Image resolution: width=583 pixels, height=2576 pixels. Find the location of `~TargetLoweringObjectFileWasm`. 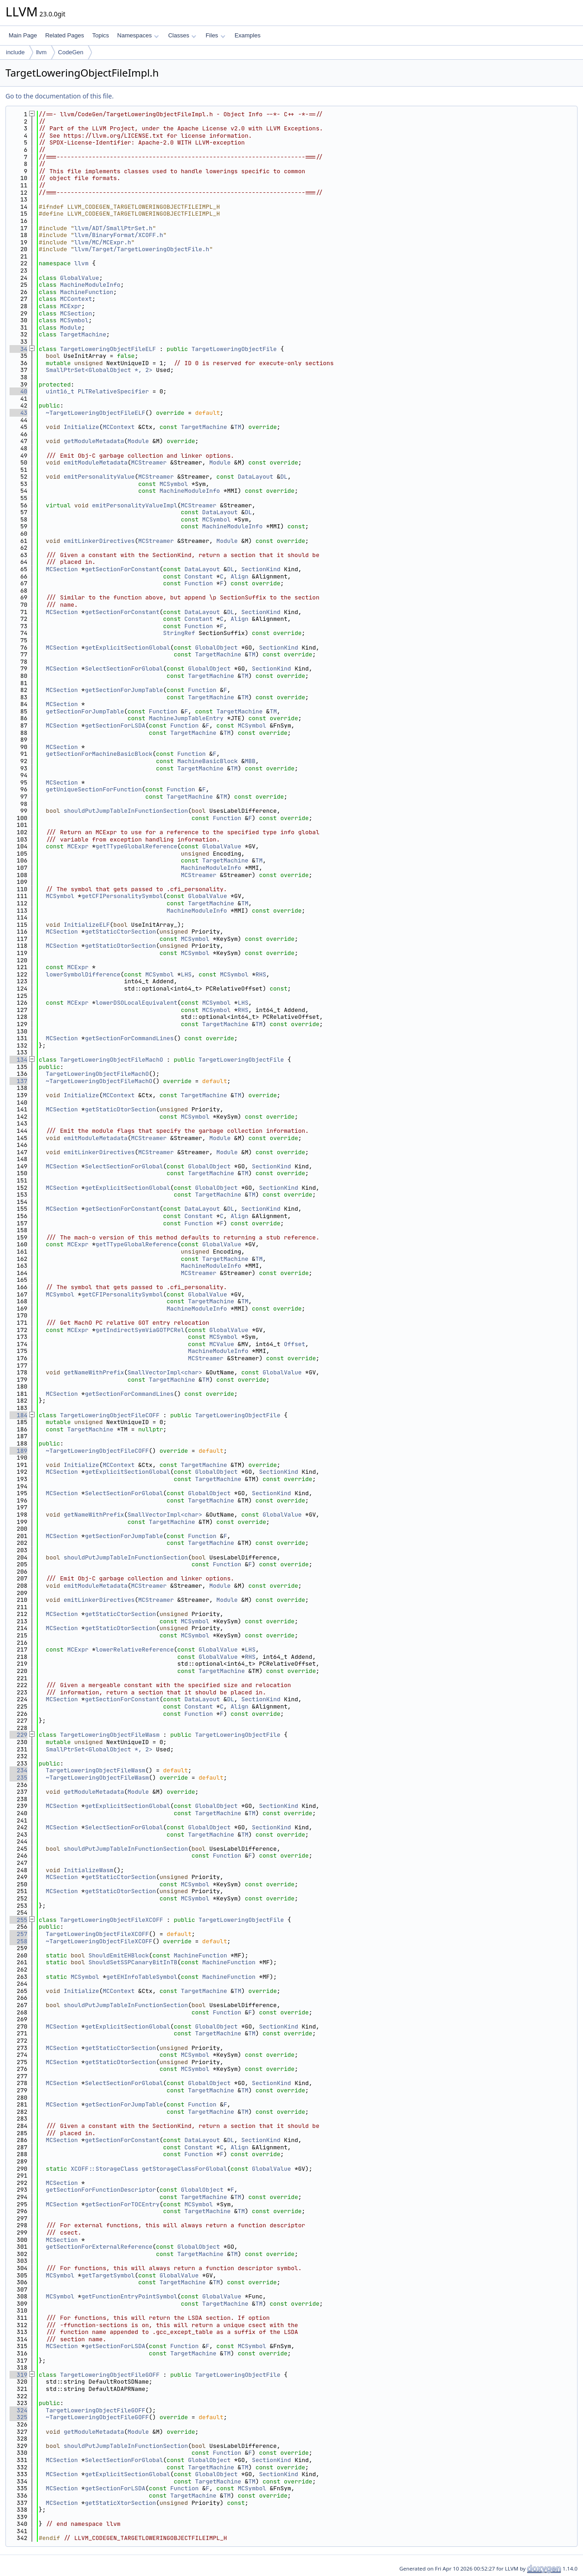

~TargetLoweringObjectFileWasm is located at coordinates (97, 1777).